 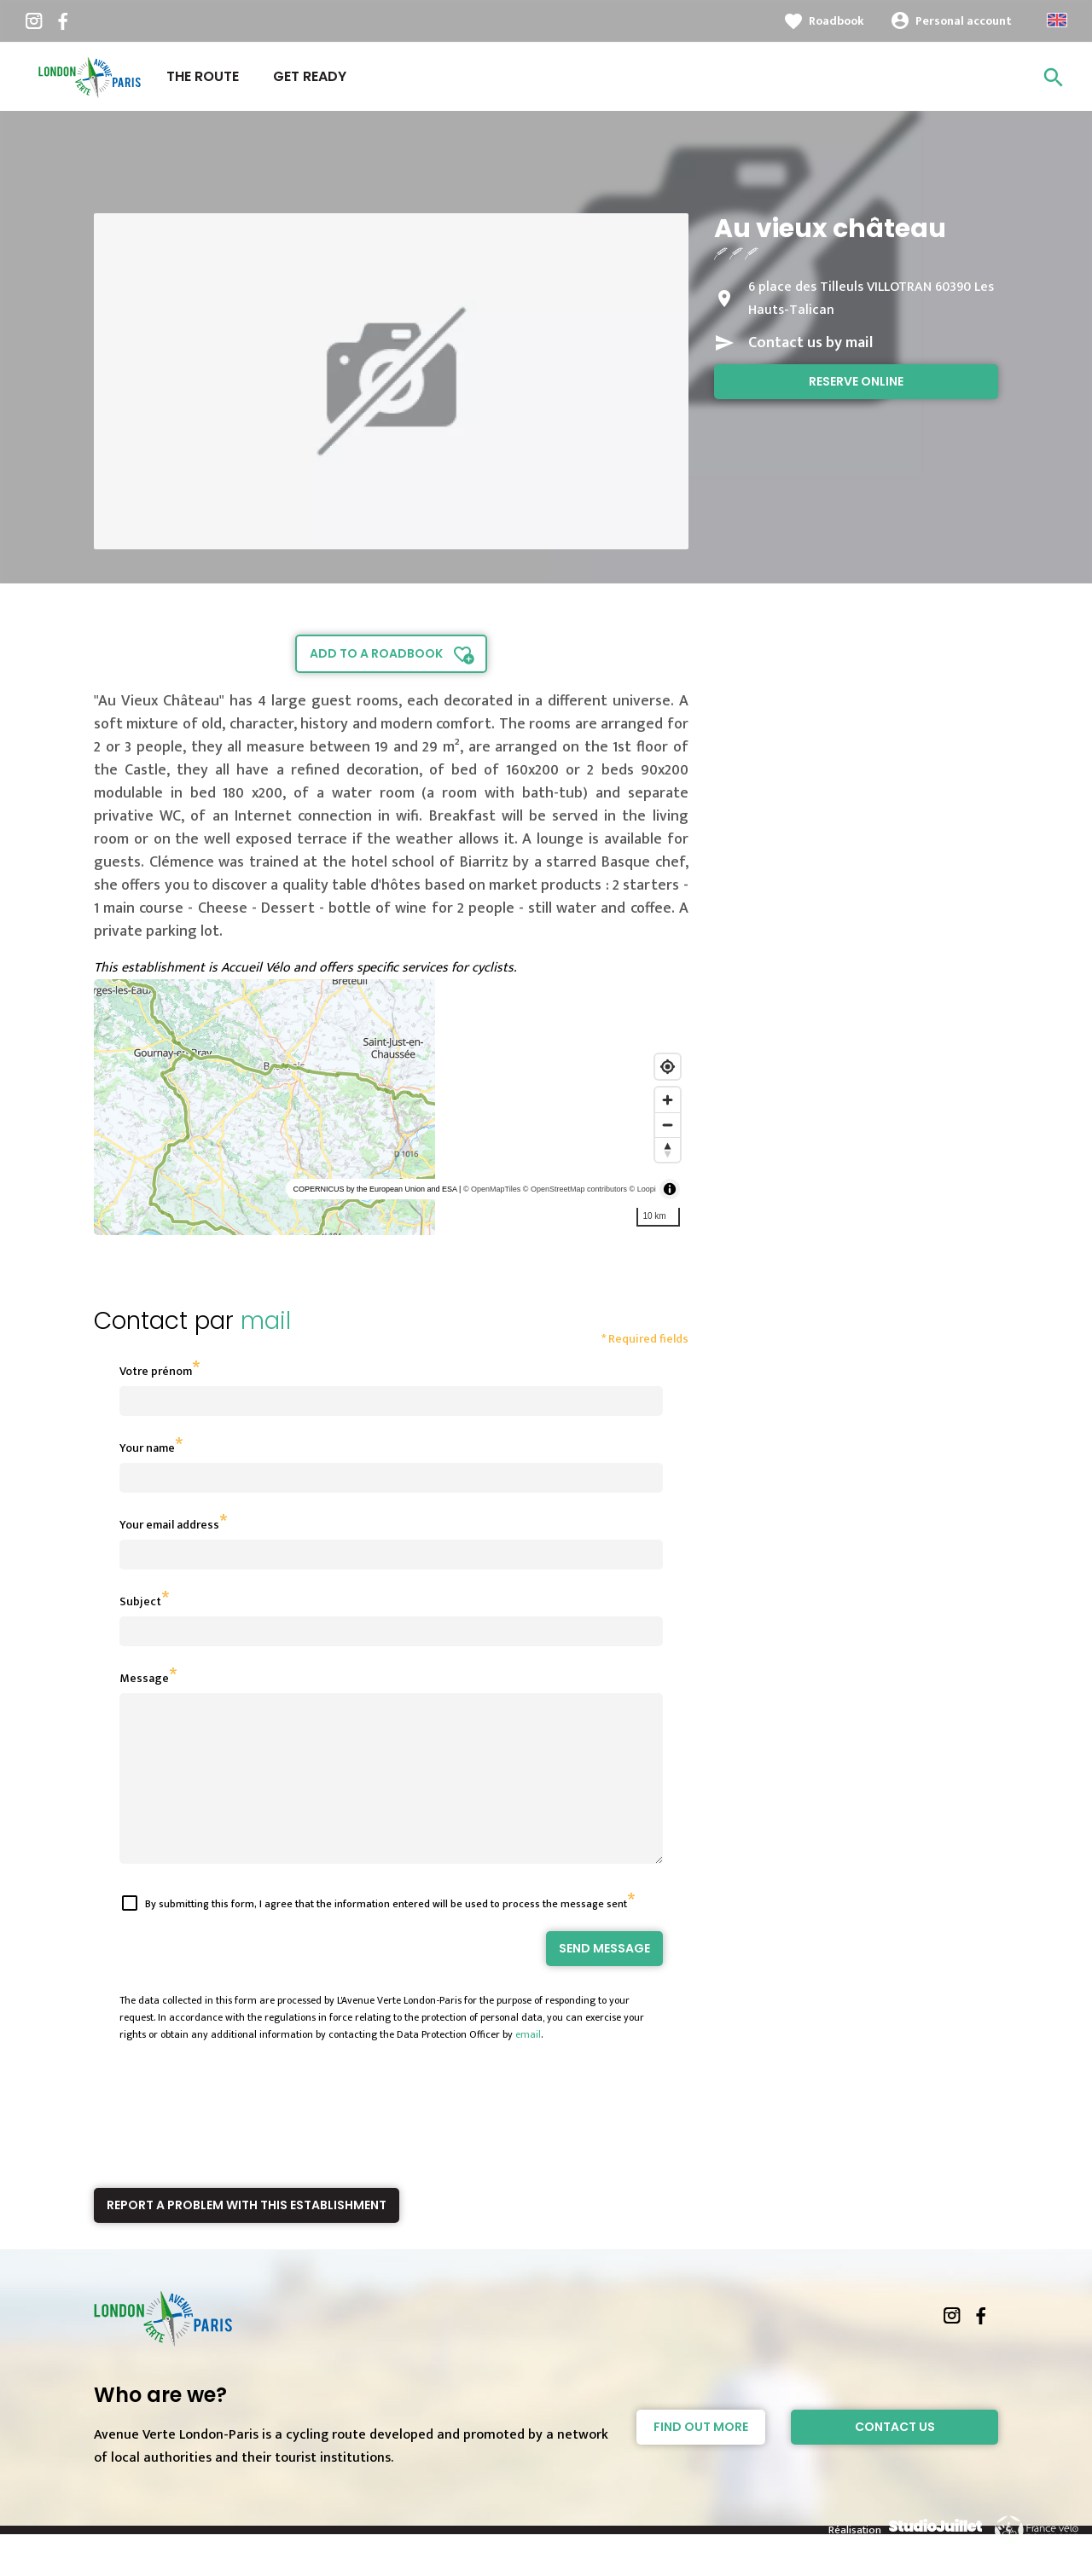 I want to click on Find out more, so click(x=700, y=2457).